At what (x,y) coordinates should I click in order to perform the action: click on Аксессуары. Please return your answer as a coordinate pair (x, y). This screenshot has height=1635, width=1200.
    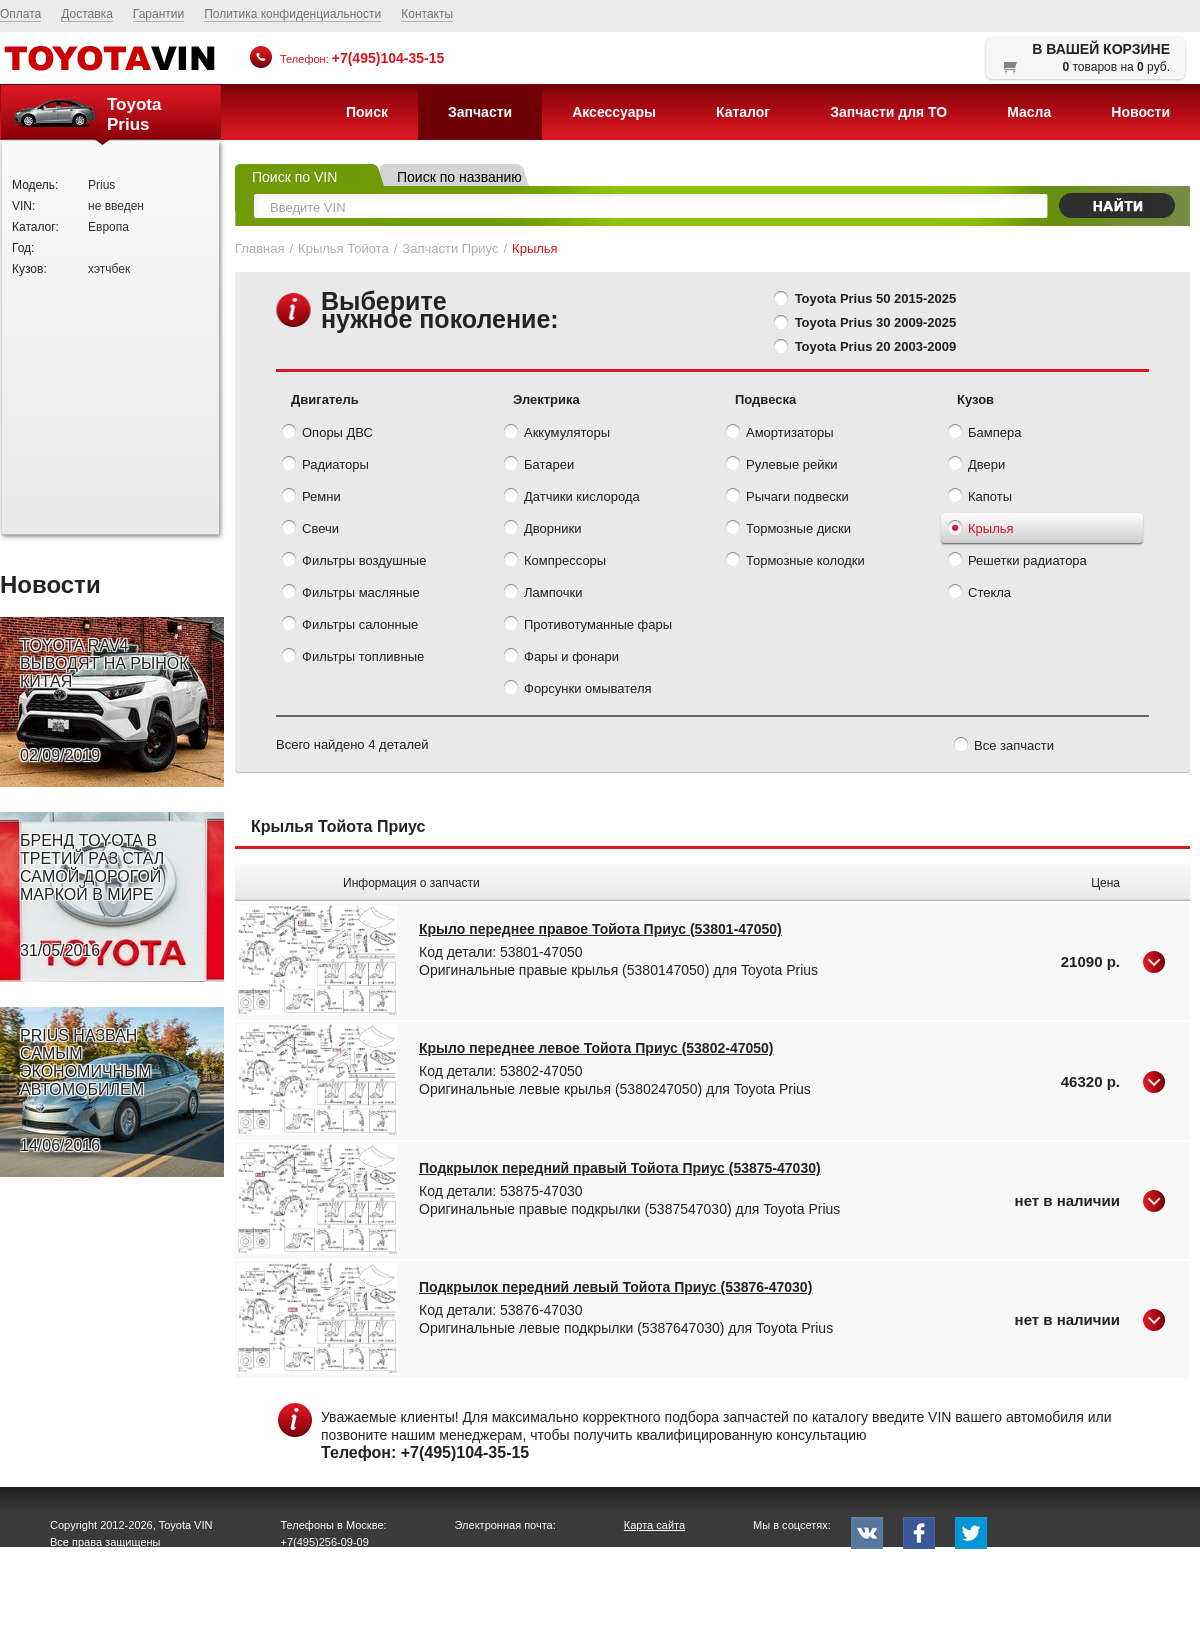
    Looking at the image, I should click on (614, 112).